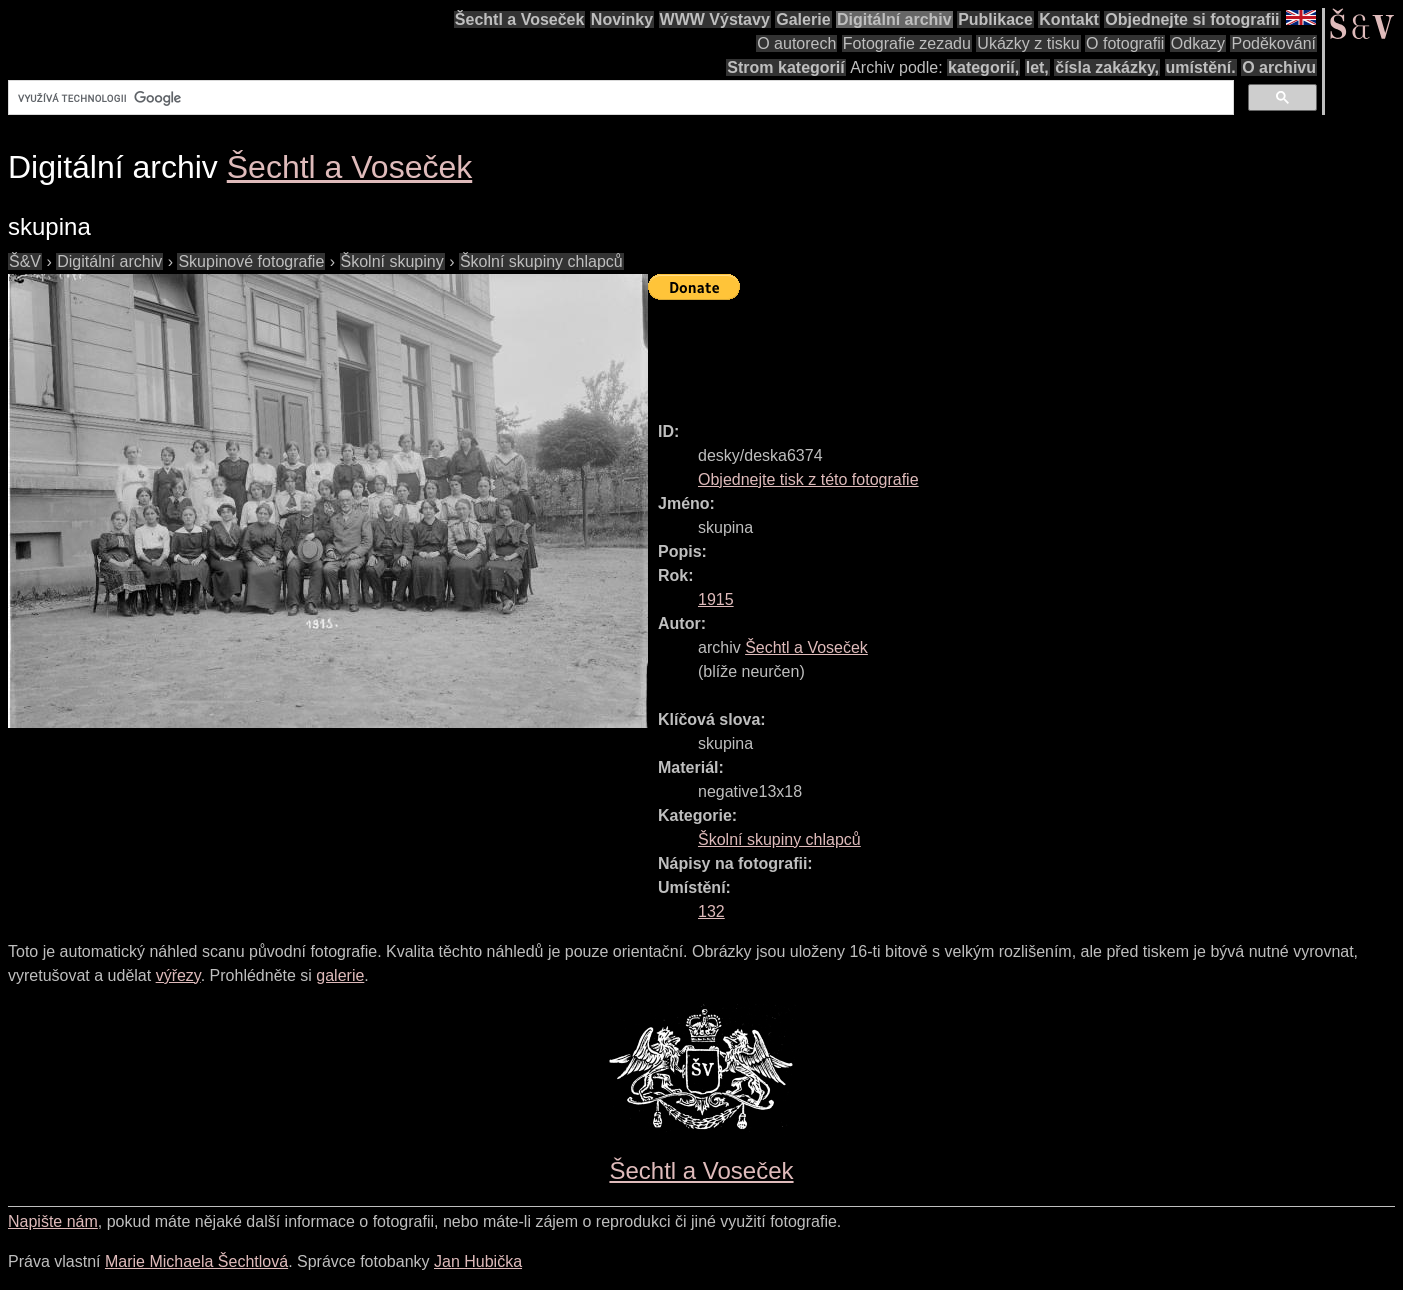  What do you see at coordinates (53, 1221) in the screenshot?
I see `Napište nám` at bounding box center [53, 1221].